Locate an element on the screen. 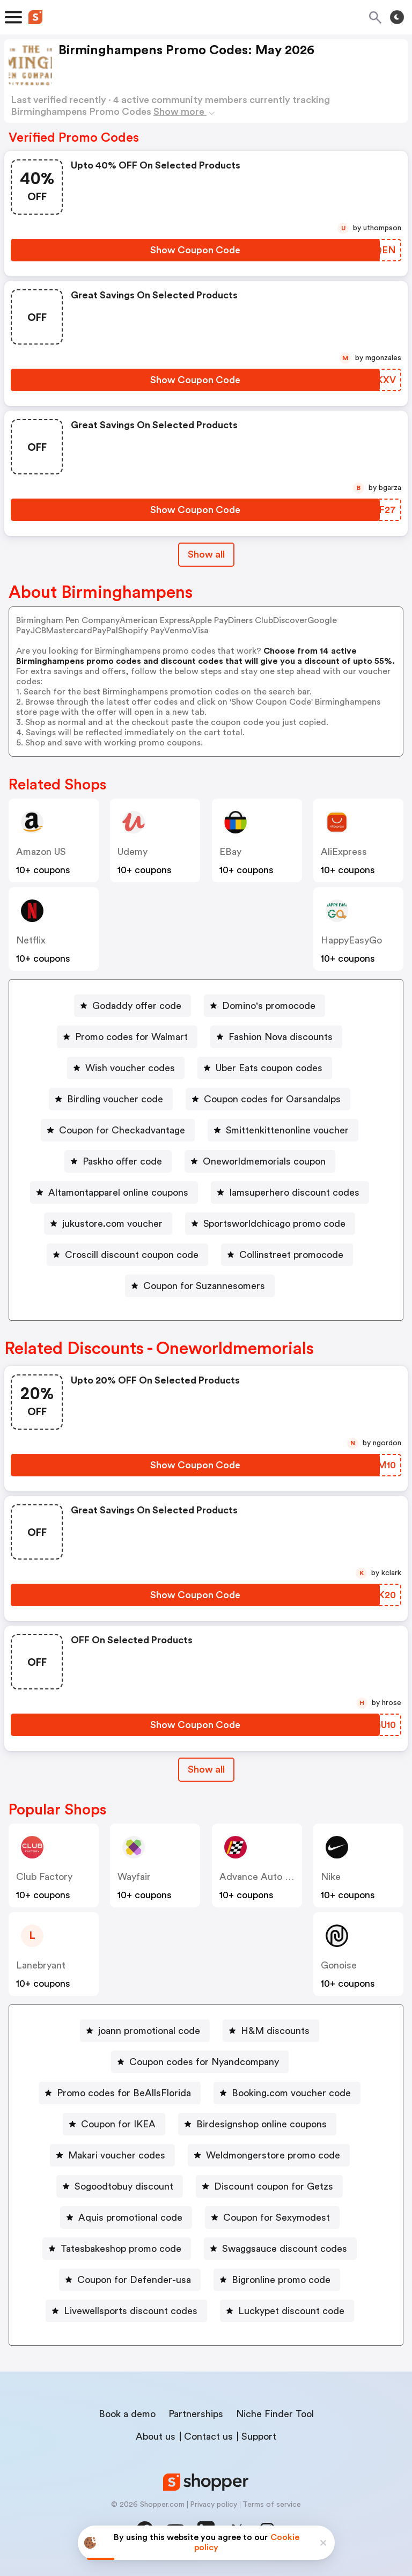 The image size is (412, 2576). Contact us is located at coordinates (208, 2436).